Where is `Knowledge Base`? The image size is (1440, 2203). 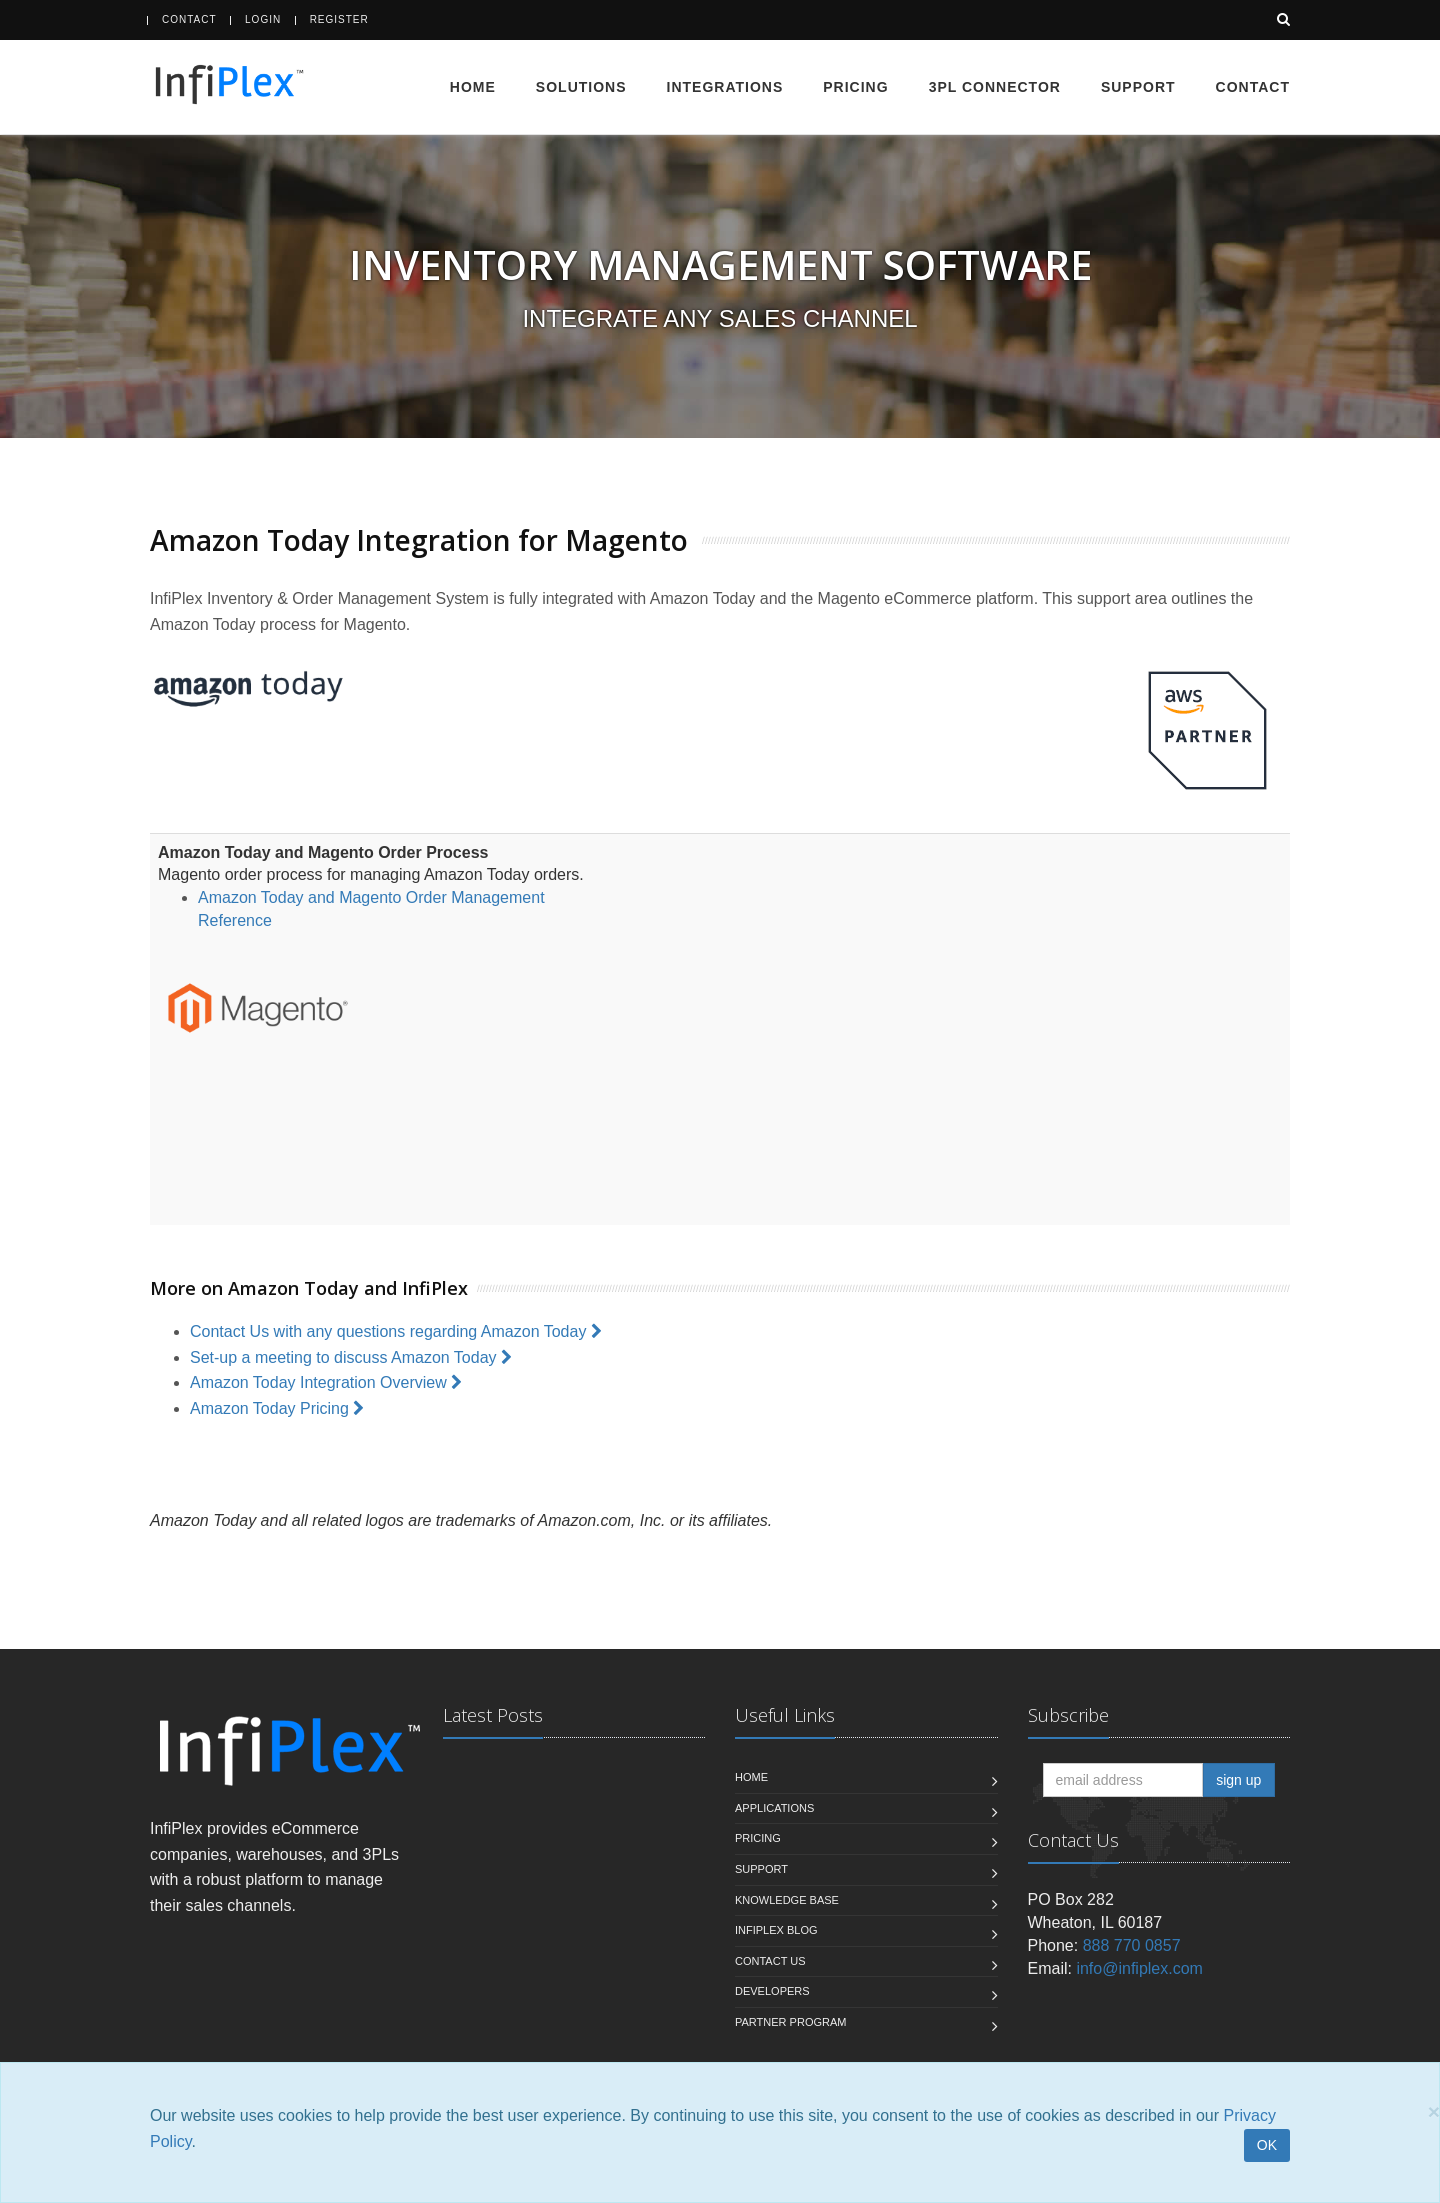
Knowledge Base is located at coordinates (787, 1900).